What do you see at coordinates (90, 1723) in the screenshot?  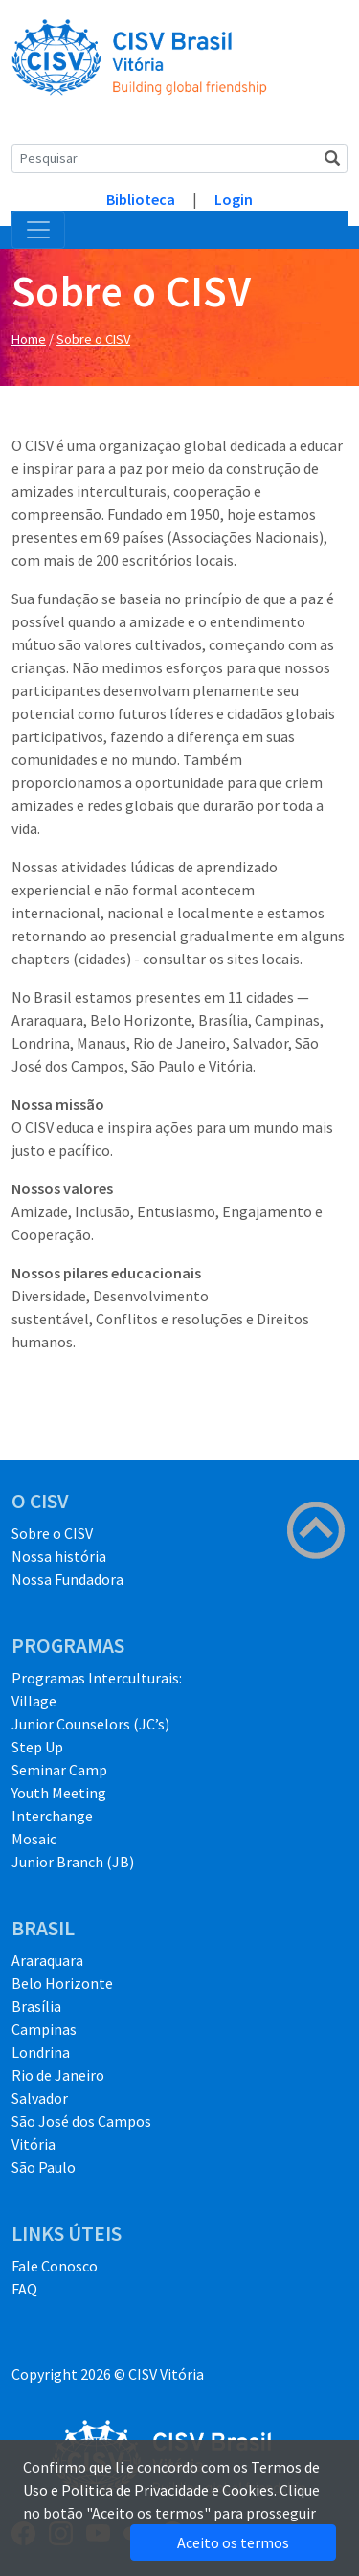 I see `Junior Counselors (JC’s)` at bounding box center [90, 1723].